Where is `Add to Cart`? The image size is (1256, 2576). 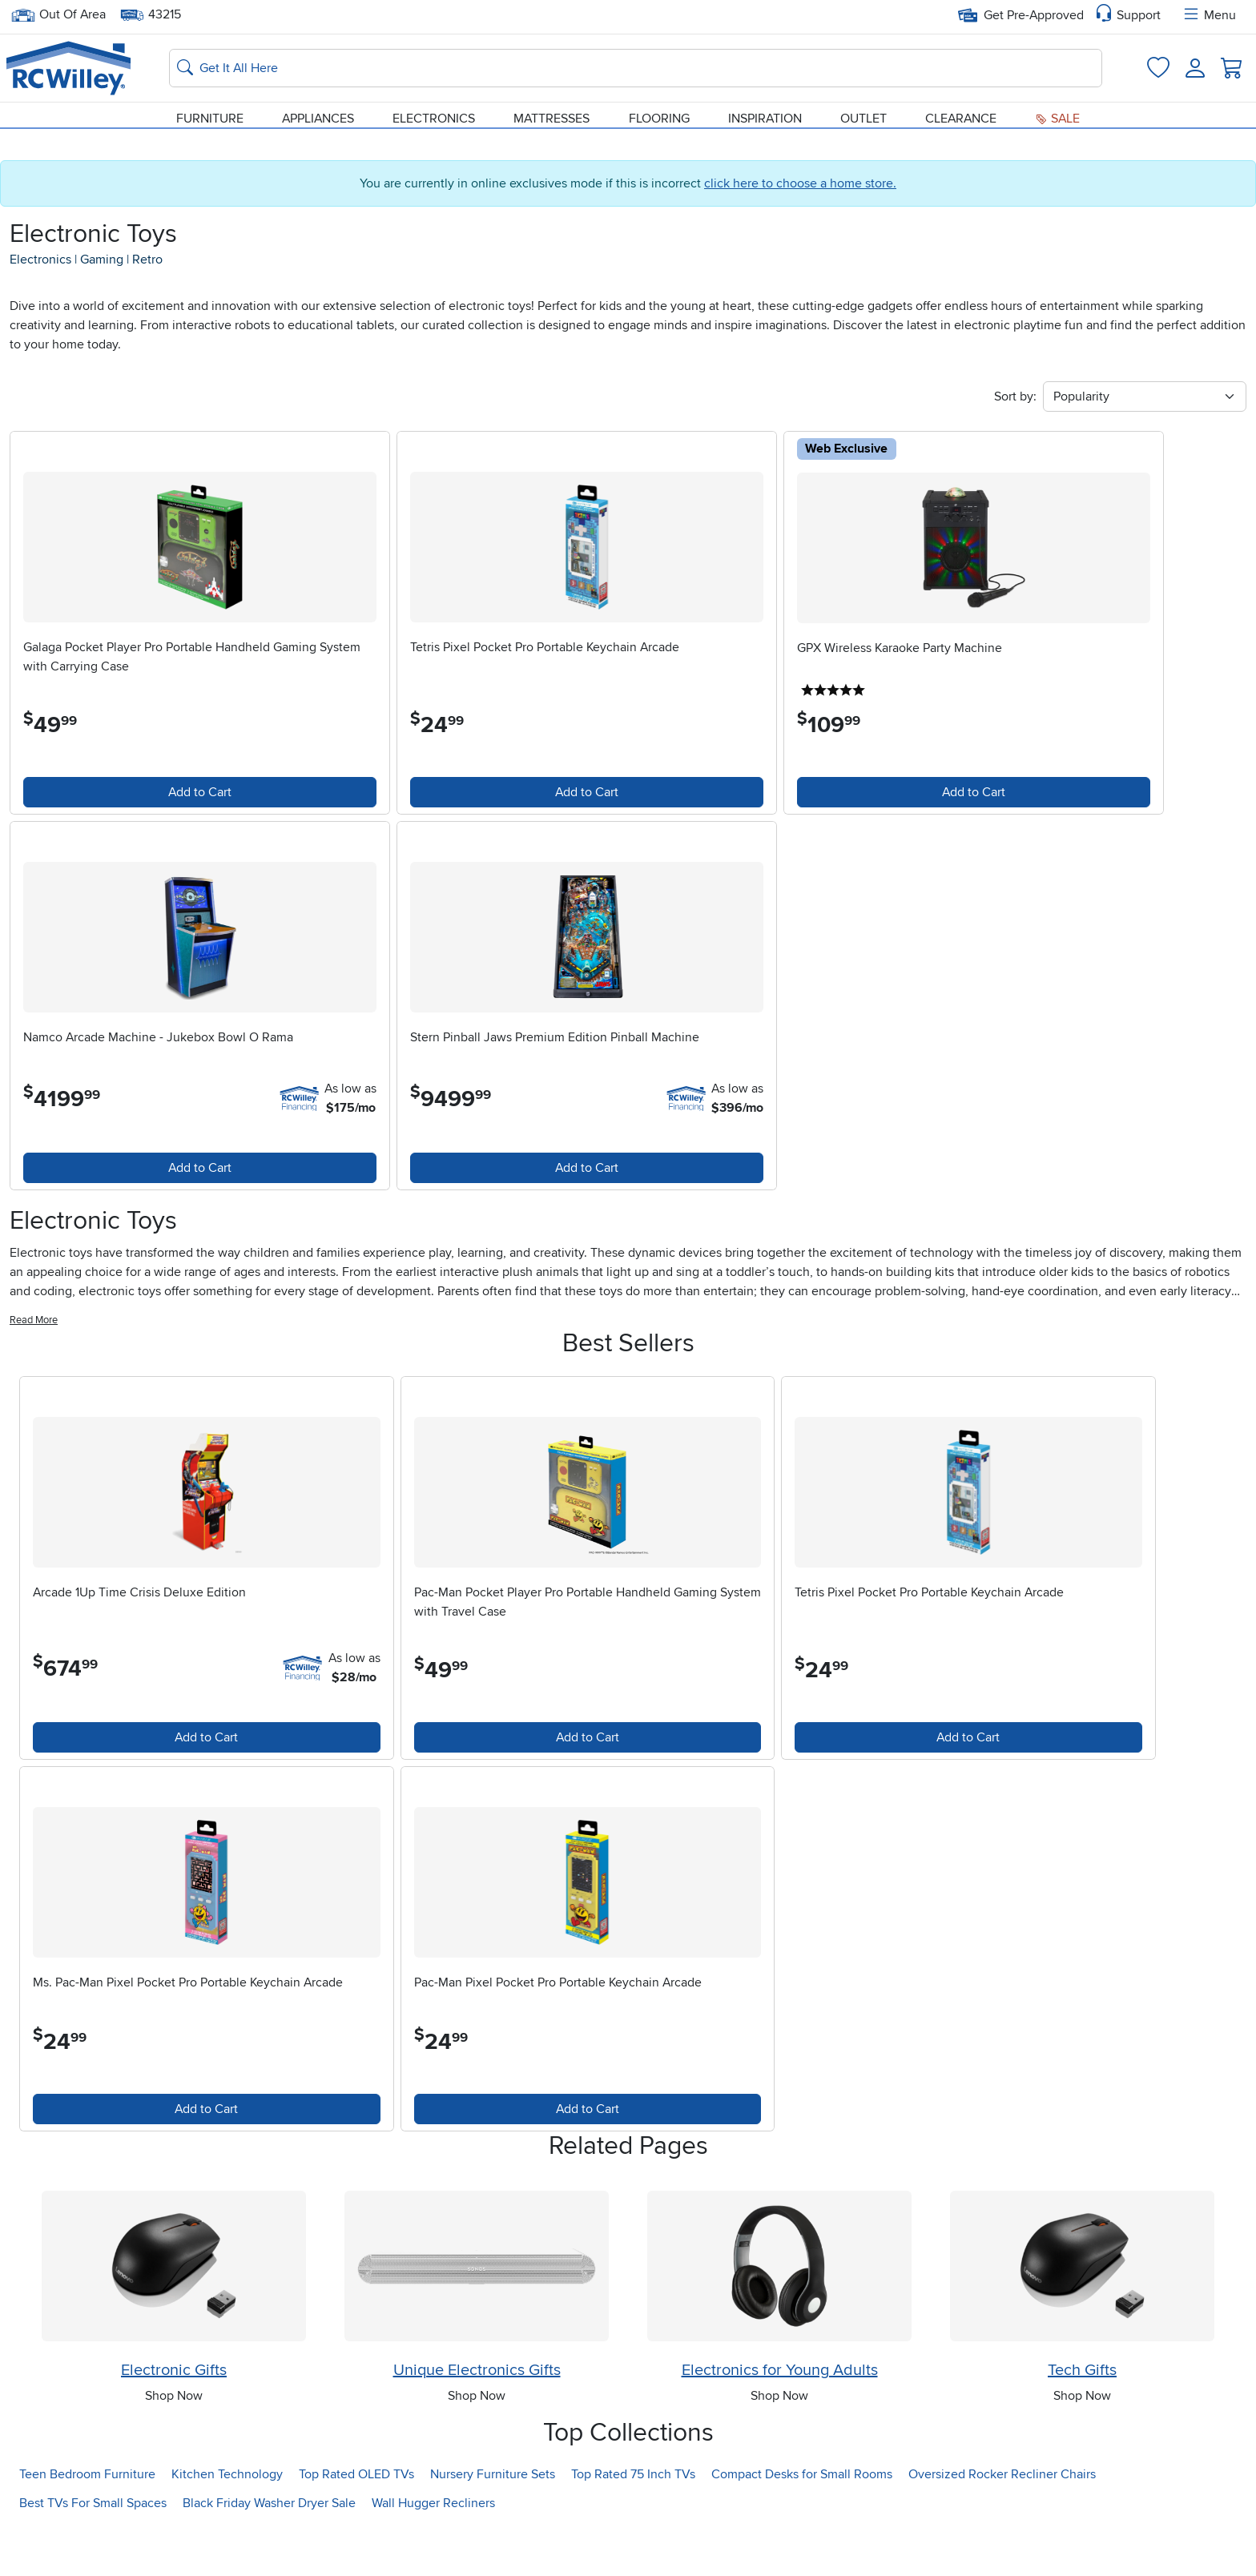
Add to Cart is located at coordinates (162, 802).